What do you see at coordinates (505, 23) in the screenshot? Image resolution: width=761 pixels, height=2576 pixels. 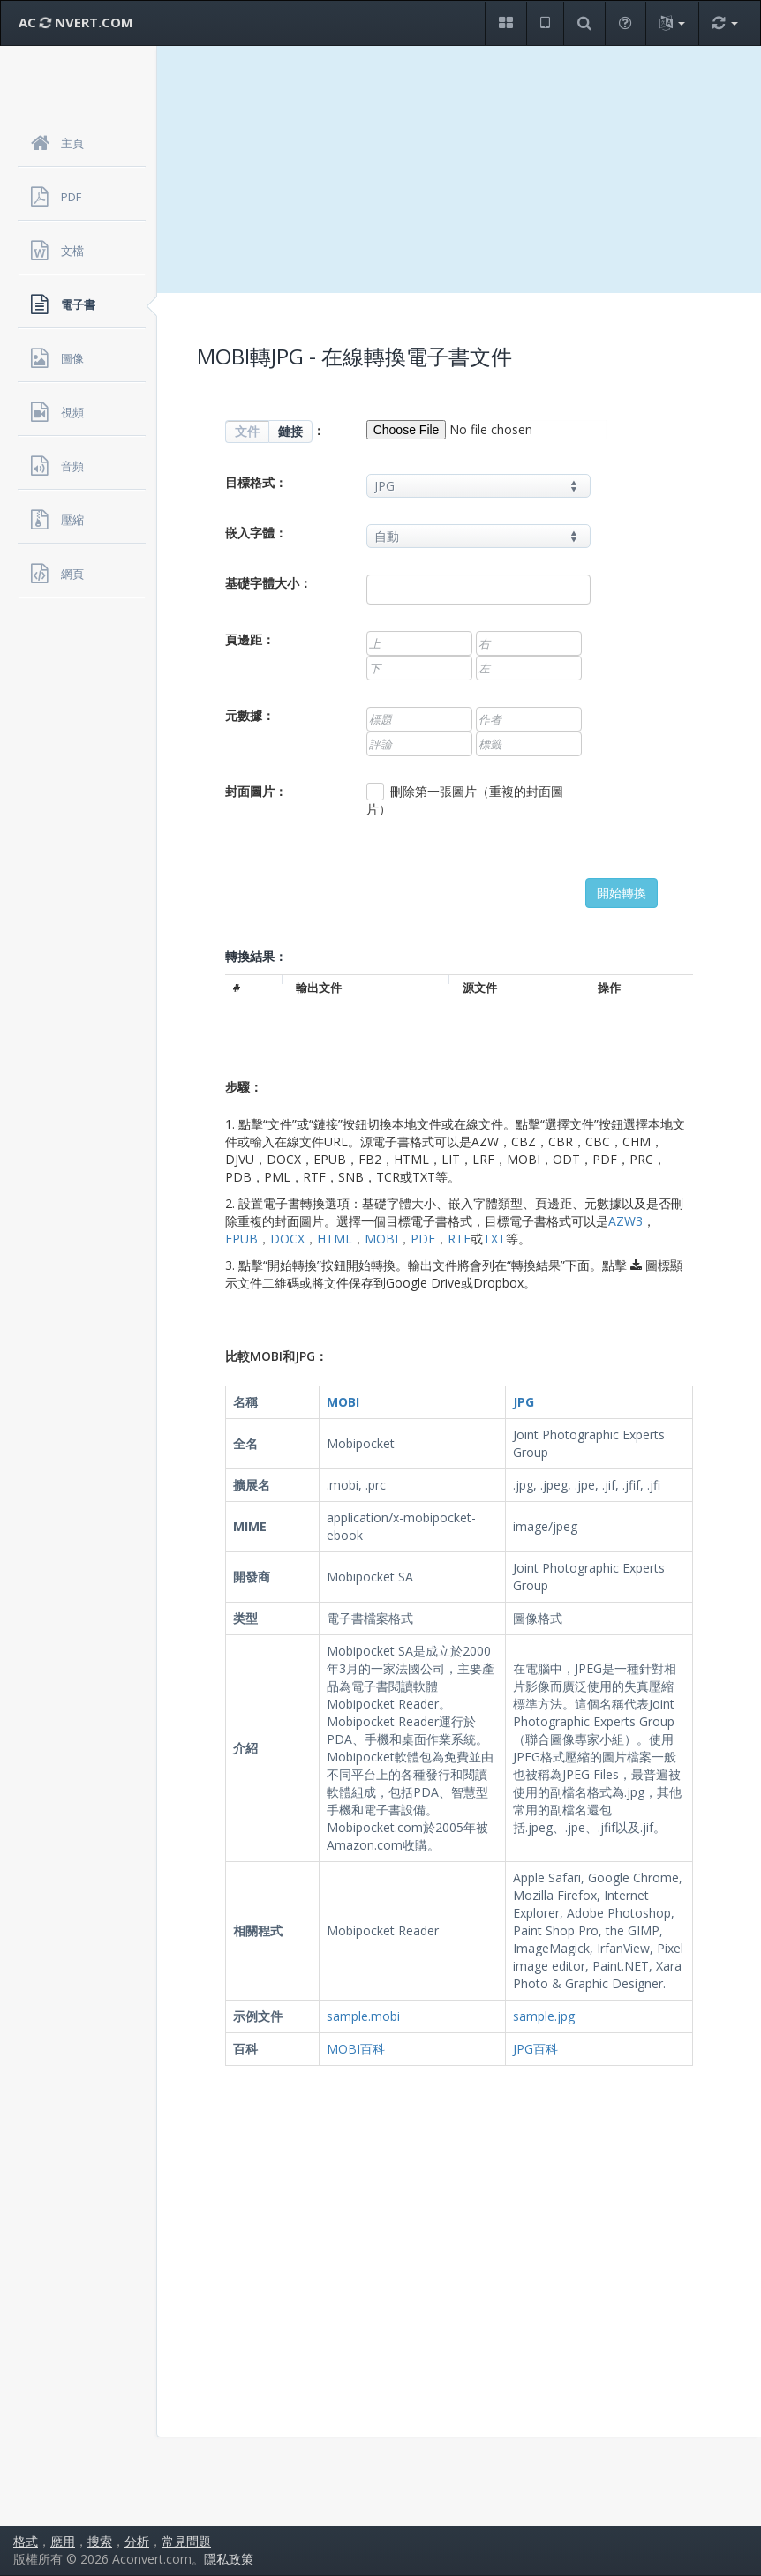 I see `[button]` at bounding box center [505, 23].